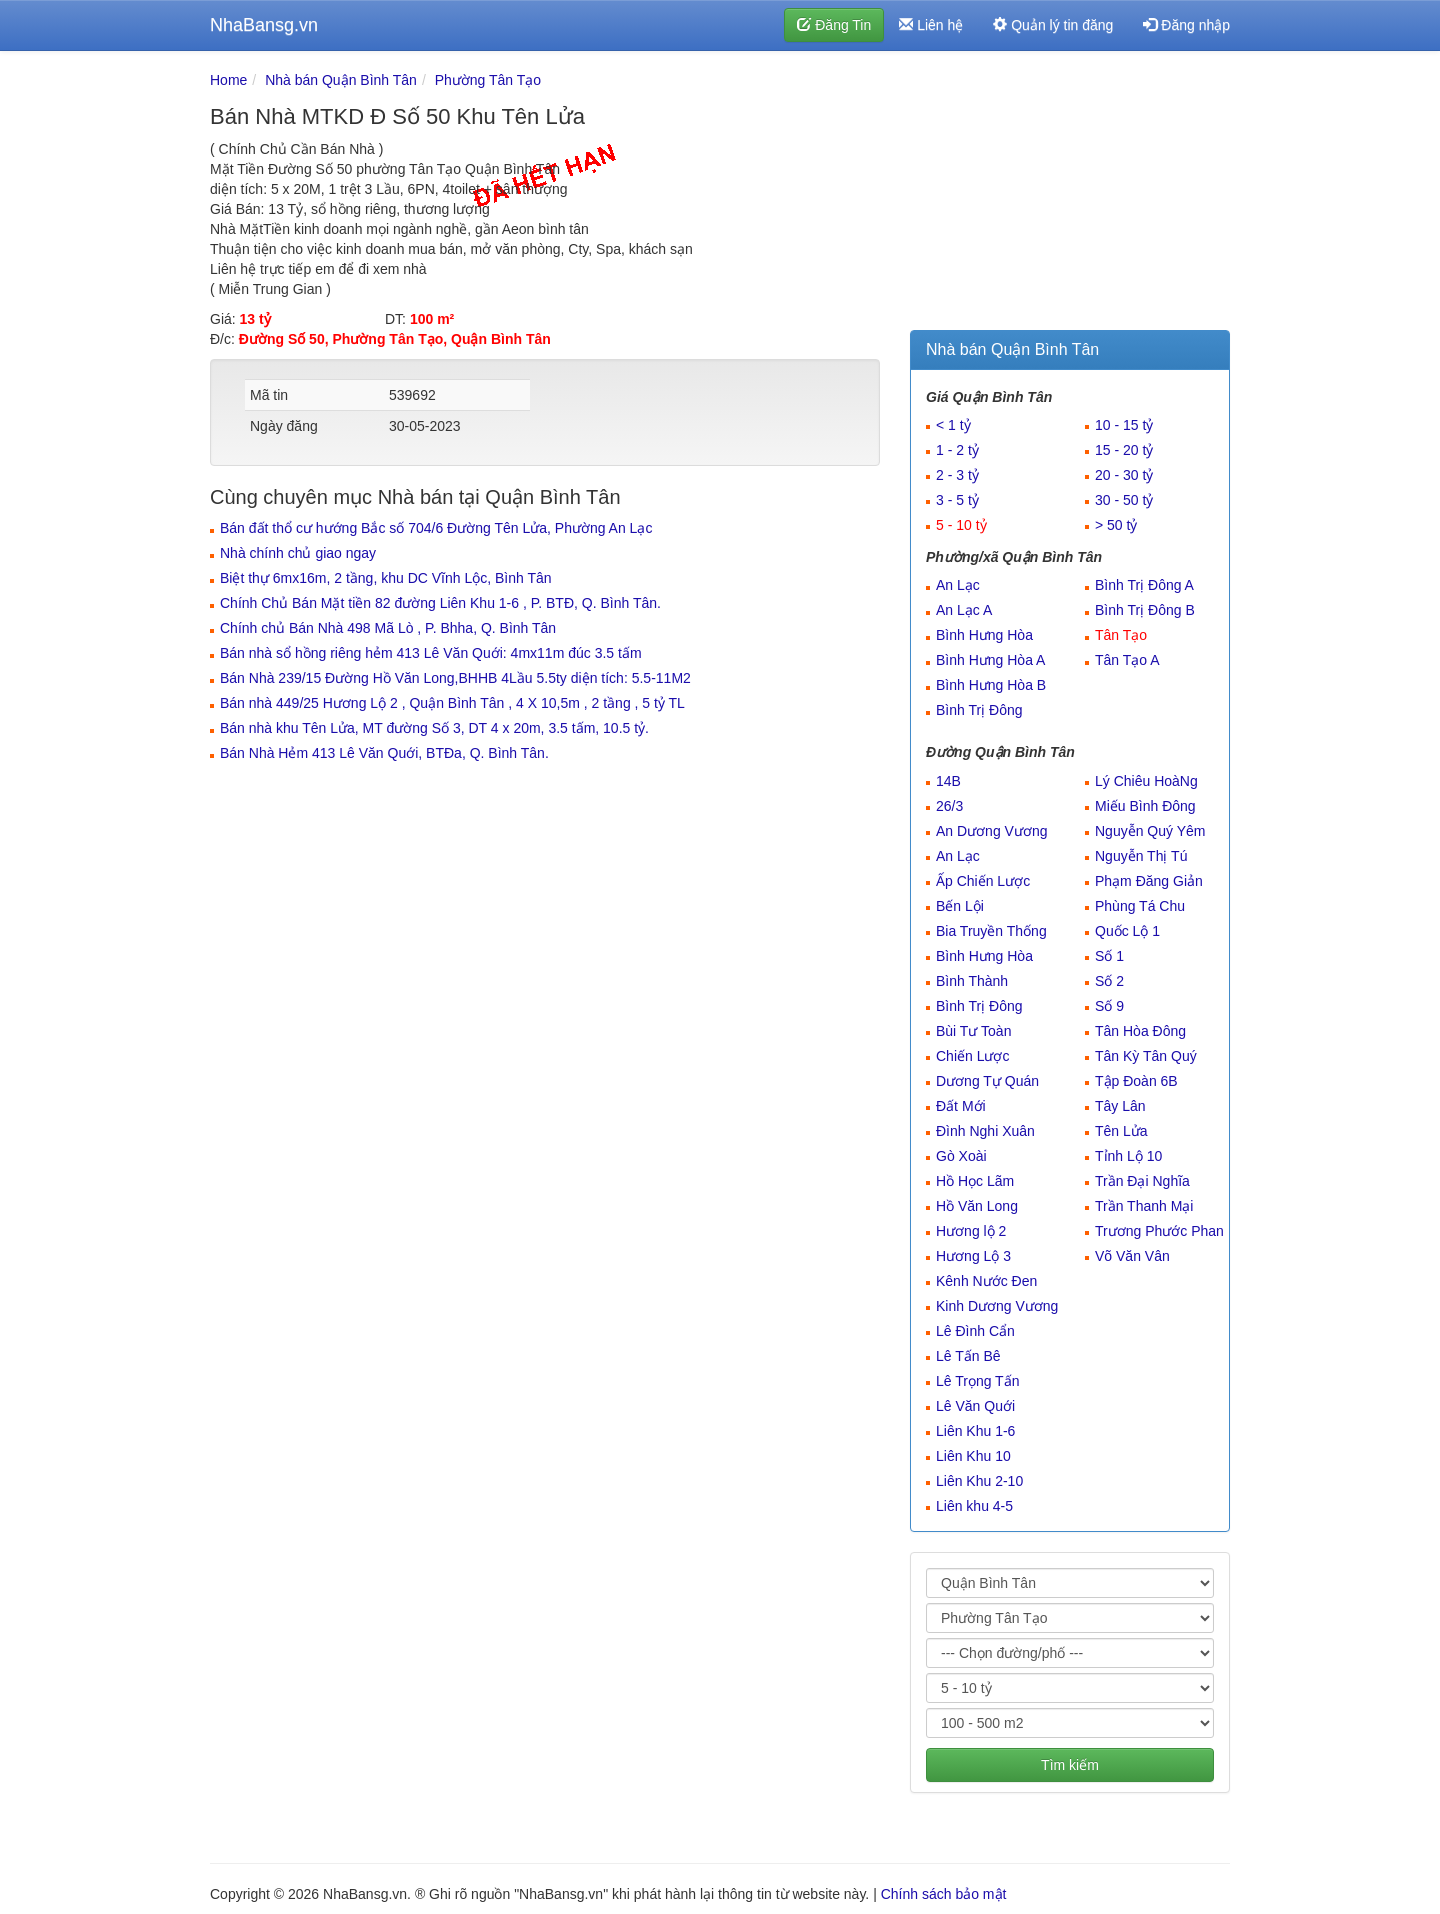 This screenshot has height=1914, width=1440. I want to click on Lê Văn Quới, so click(975, 1406).